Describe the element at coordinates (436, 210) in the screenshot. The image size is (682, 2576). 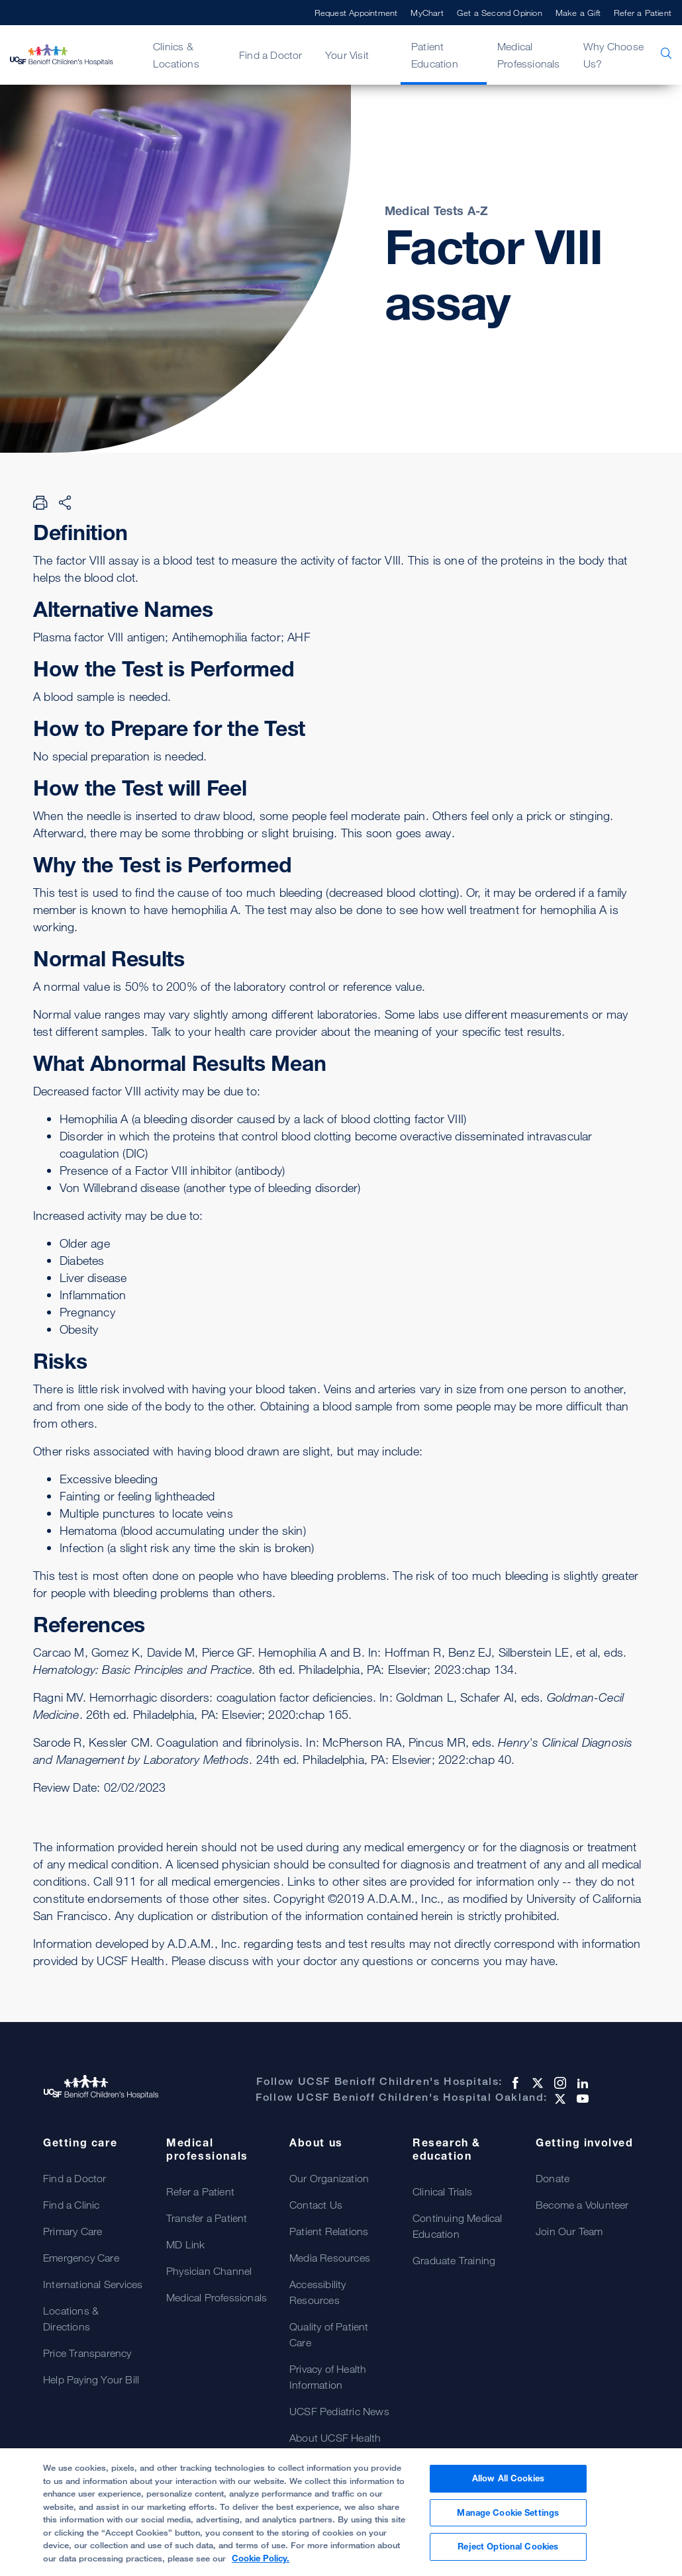
I see `Medical Tests A-Z` at that location.